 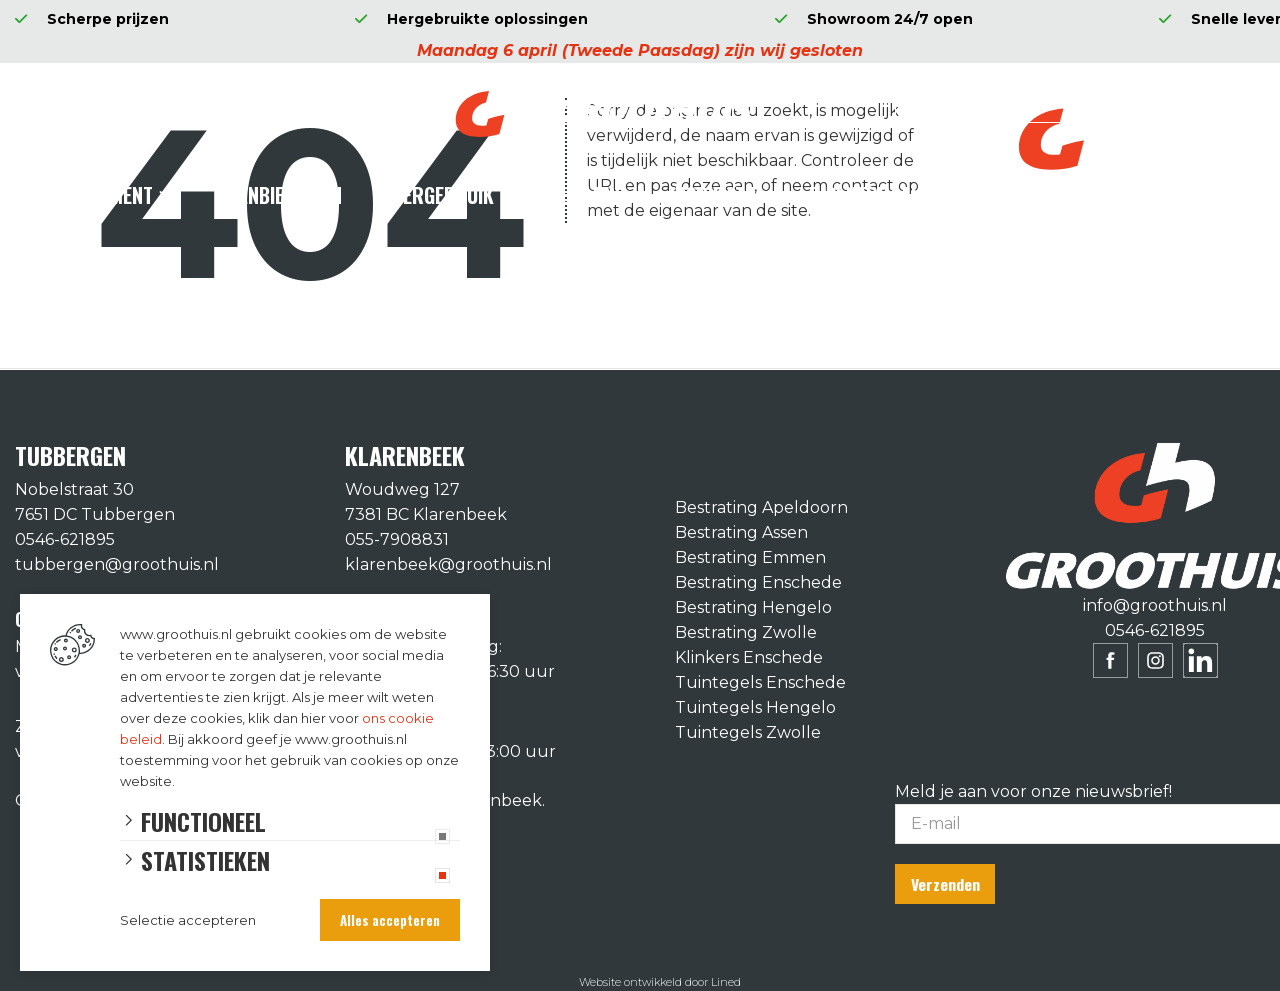 I want to click on Bestrating Zwolle, so click(x=746, y=632).